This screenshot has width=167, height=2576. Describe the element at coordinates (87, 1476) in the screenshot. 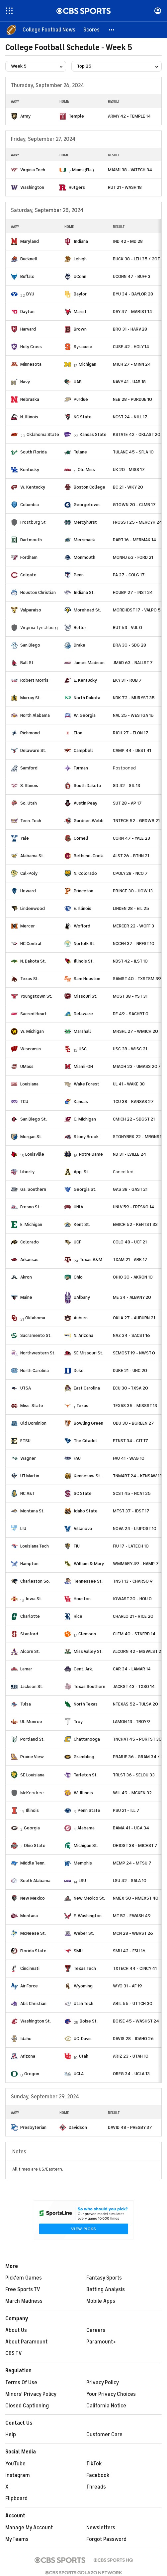

I see `Kennesaw St.` at that location.